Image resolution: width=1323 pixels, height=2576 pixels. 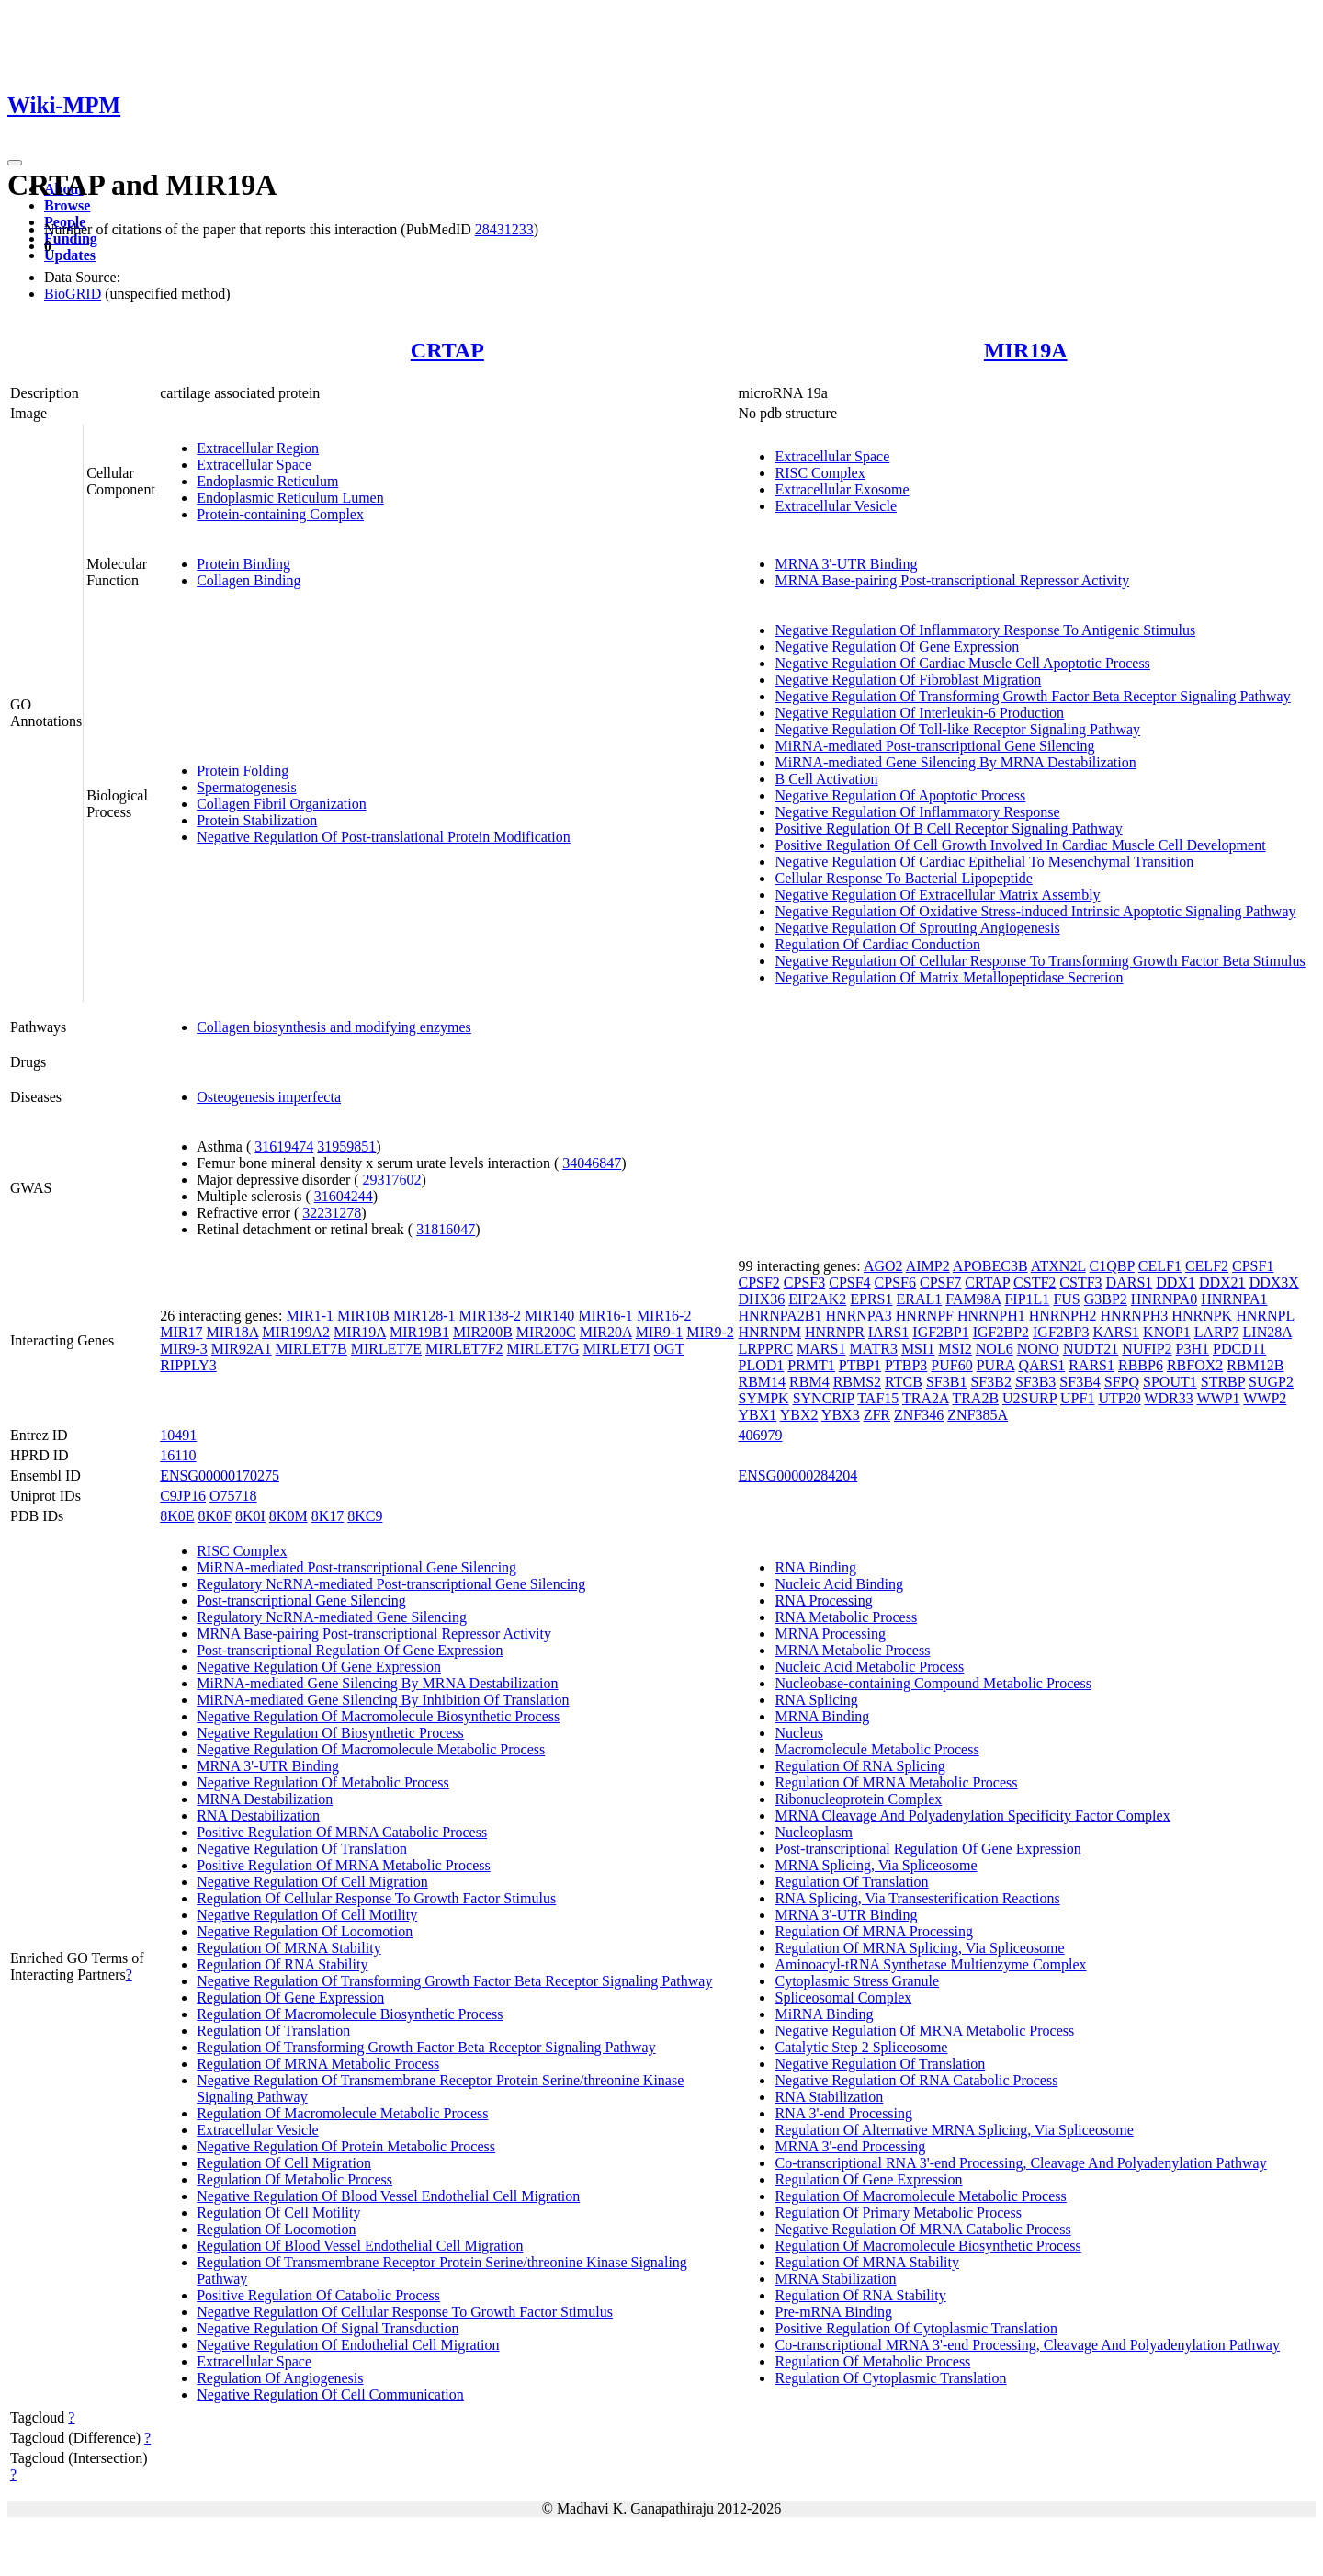 What do you see at coordinates (861, 2047) in the screenshot?
I see `Catalytic Step 2 Spliceosome` at bounding box center [861, 2047].